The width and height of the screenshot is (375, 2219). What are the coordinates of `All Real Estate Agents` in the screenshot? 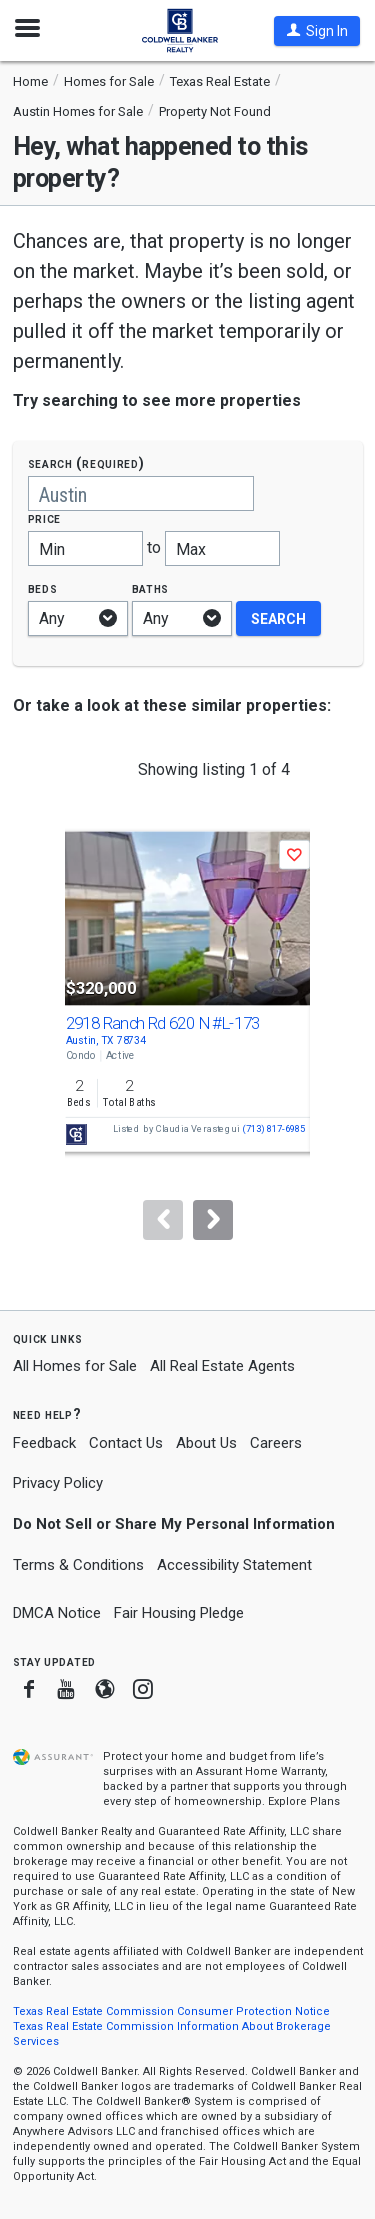 It's located at (222, 1366).